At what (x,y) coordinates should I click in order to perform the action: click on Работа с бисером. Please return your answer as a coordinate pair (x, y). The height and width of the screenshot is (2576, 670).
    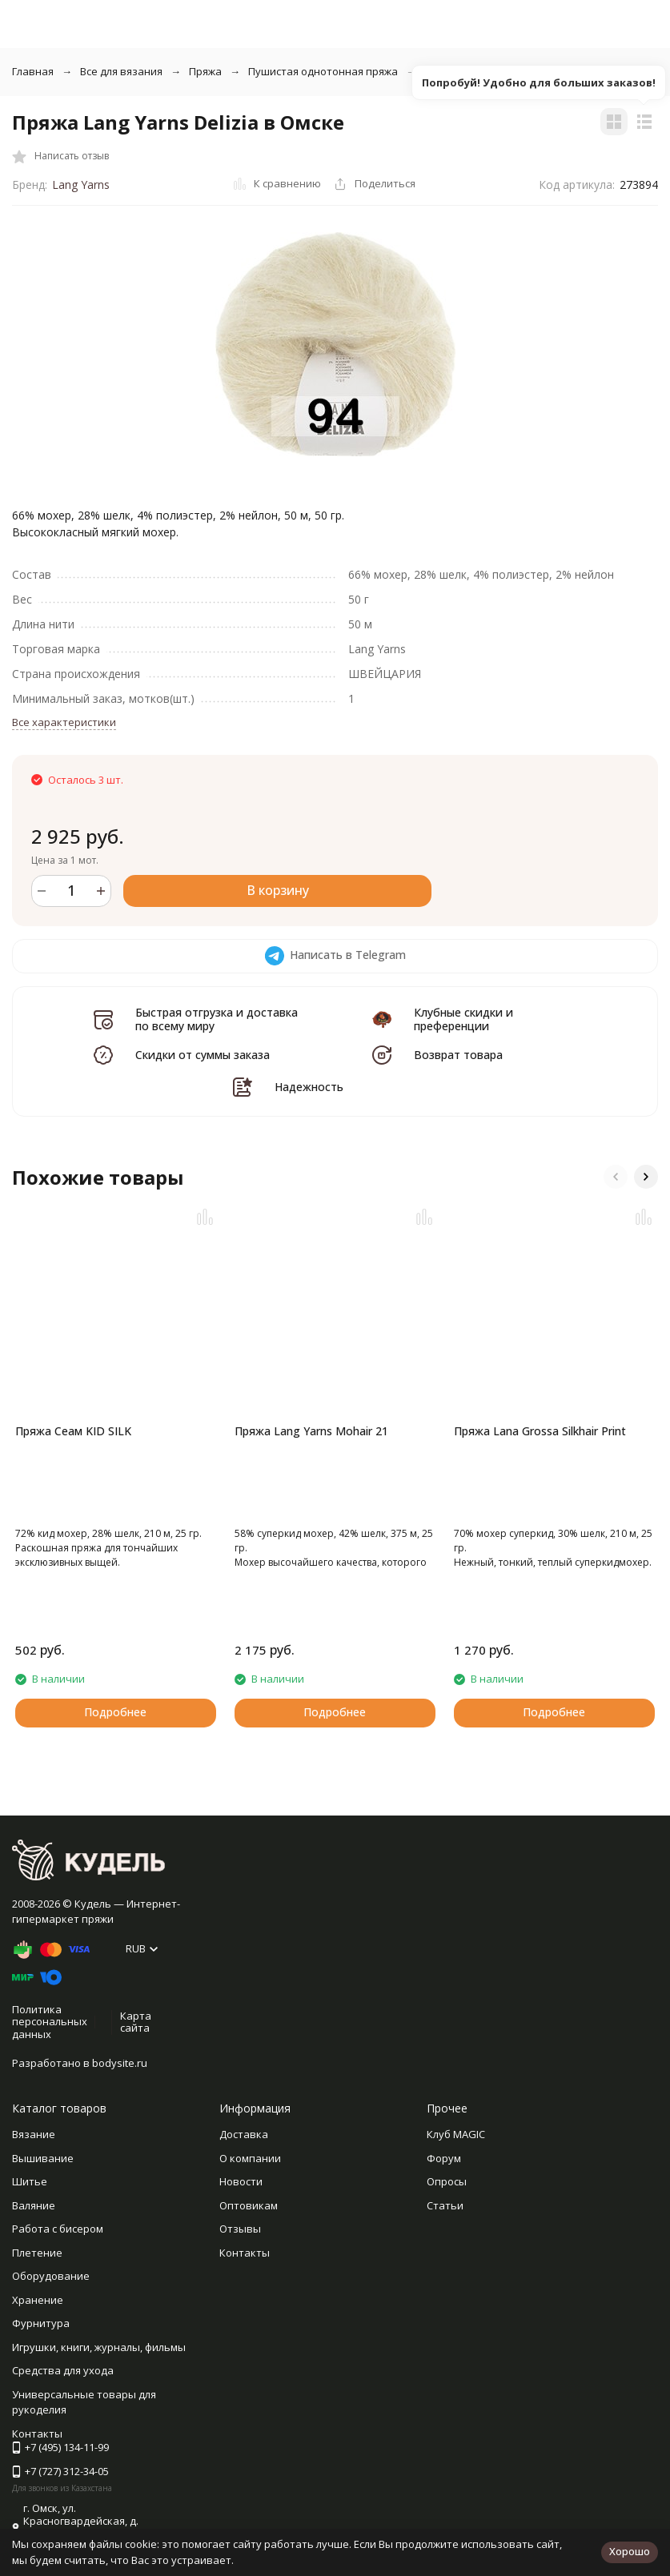
    Looking at the image, I should click on (57, 2228).